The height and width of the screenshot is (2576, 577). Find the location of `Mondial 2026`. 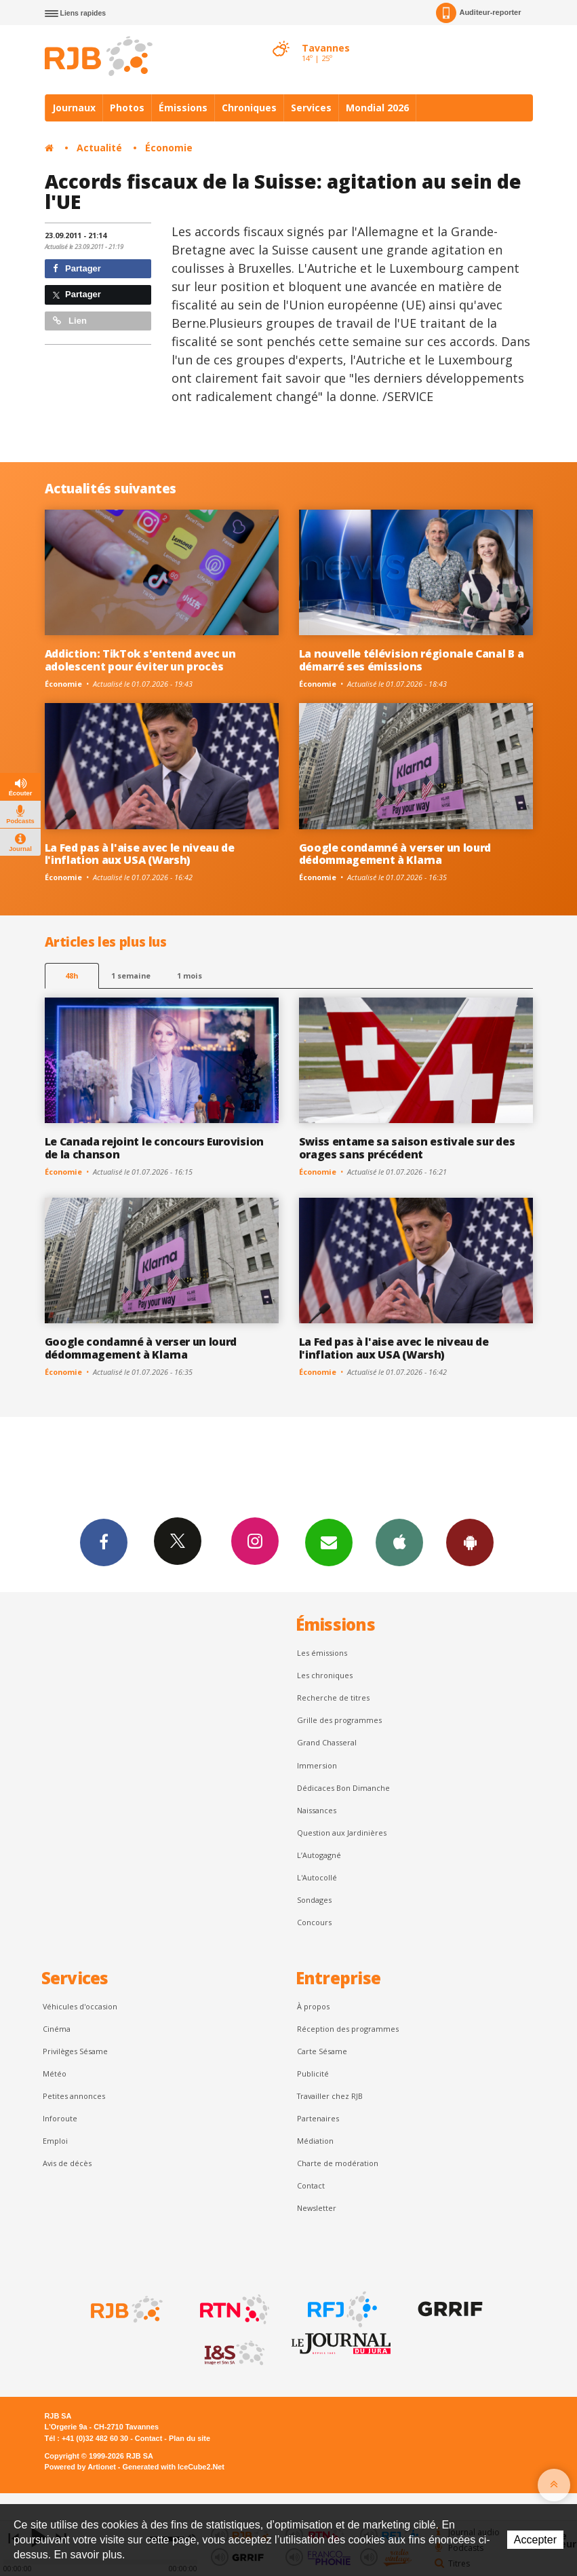

Mondial 2026 is located at coordinates (377, 107).